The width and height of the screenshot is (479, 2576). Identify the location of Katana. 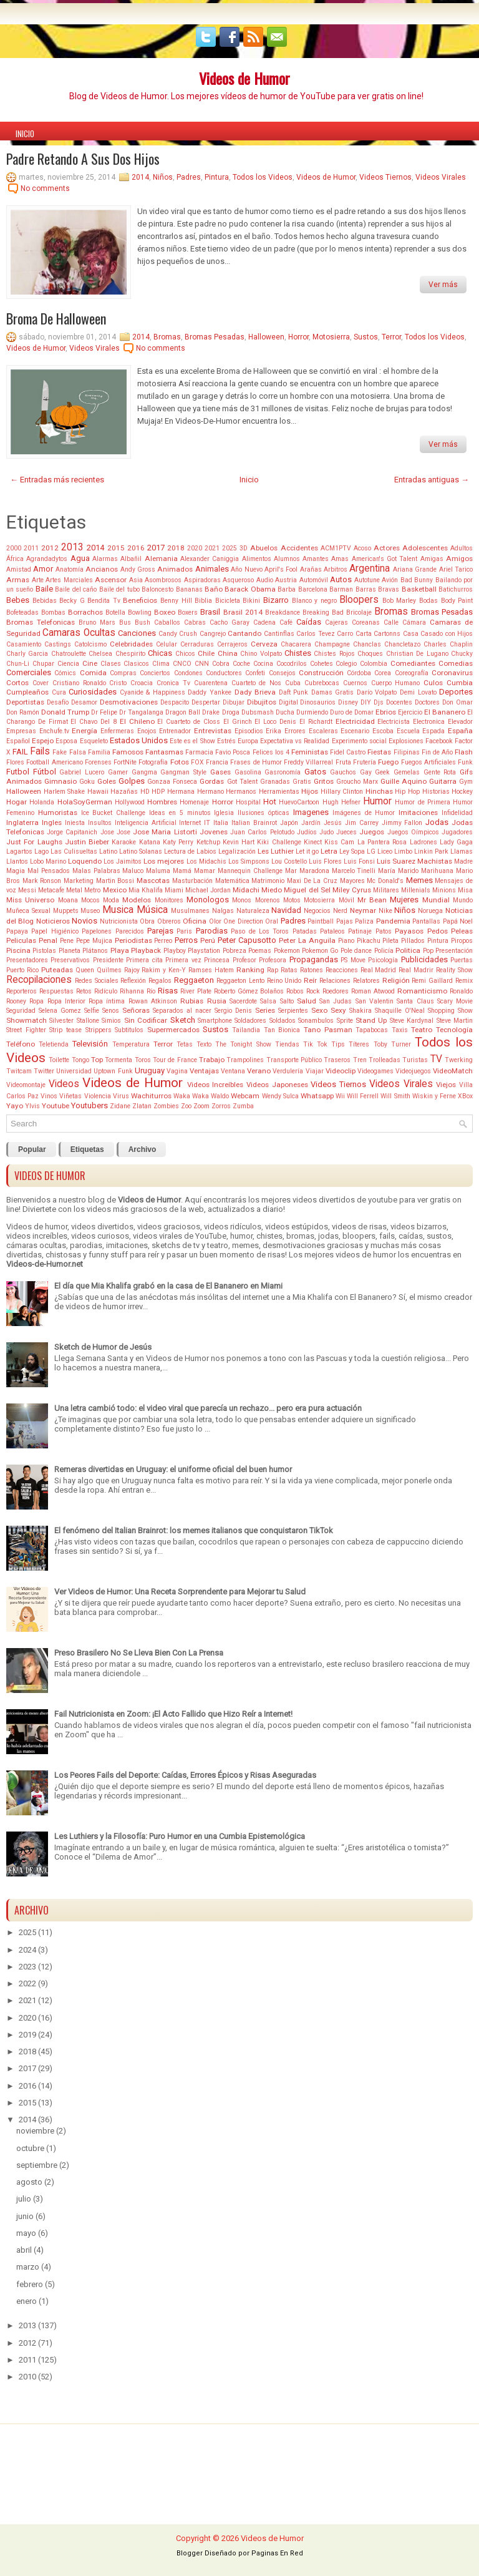
(149, 842).